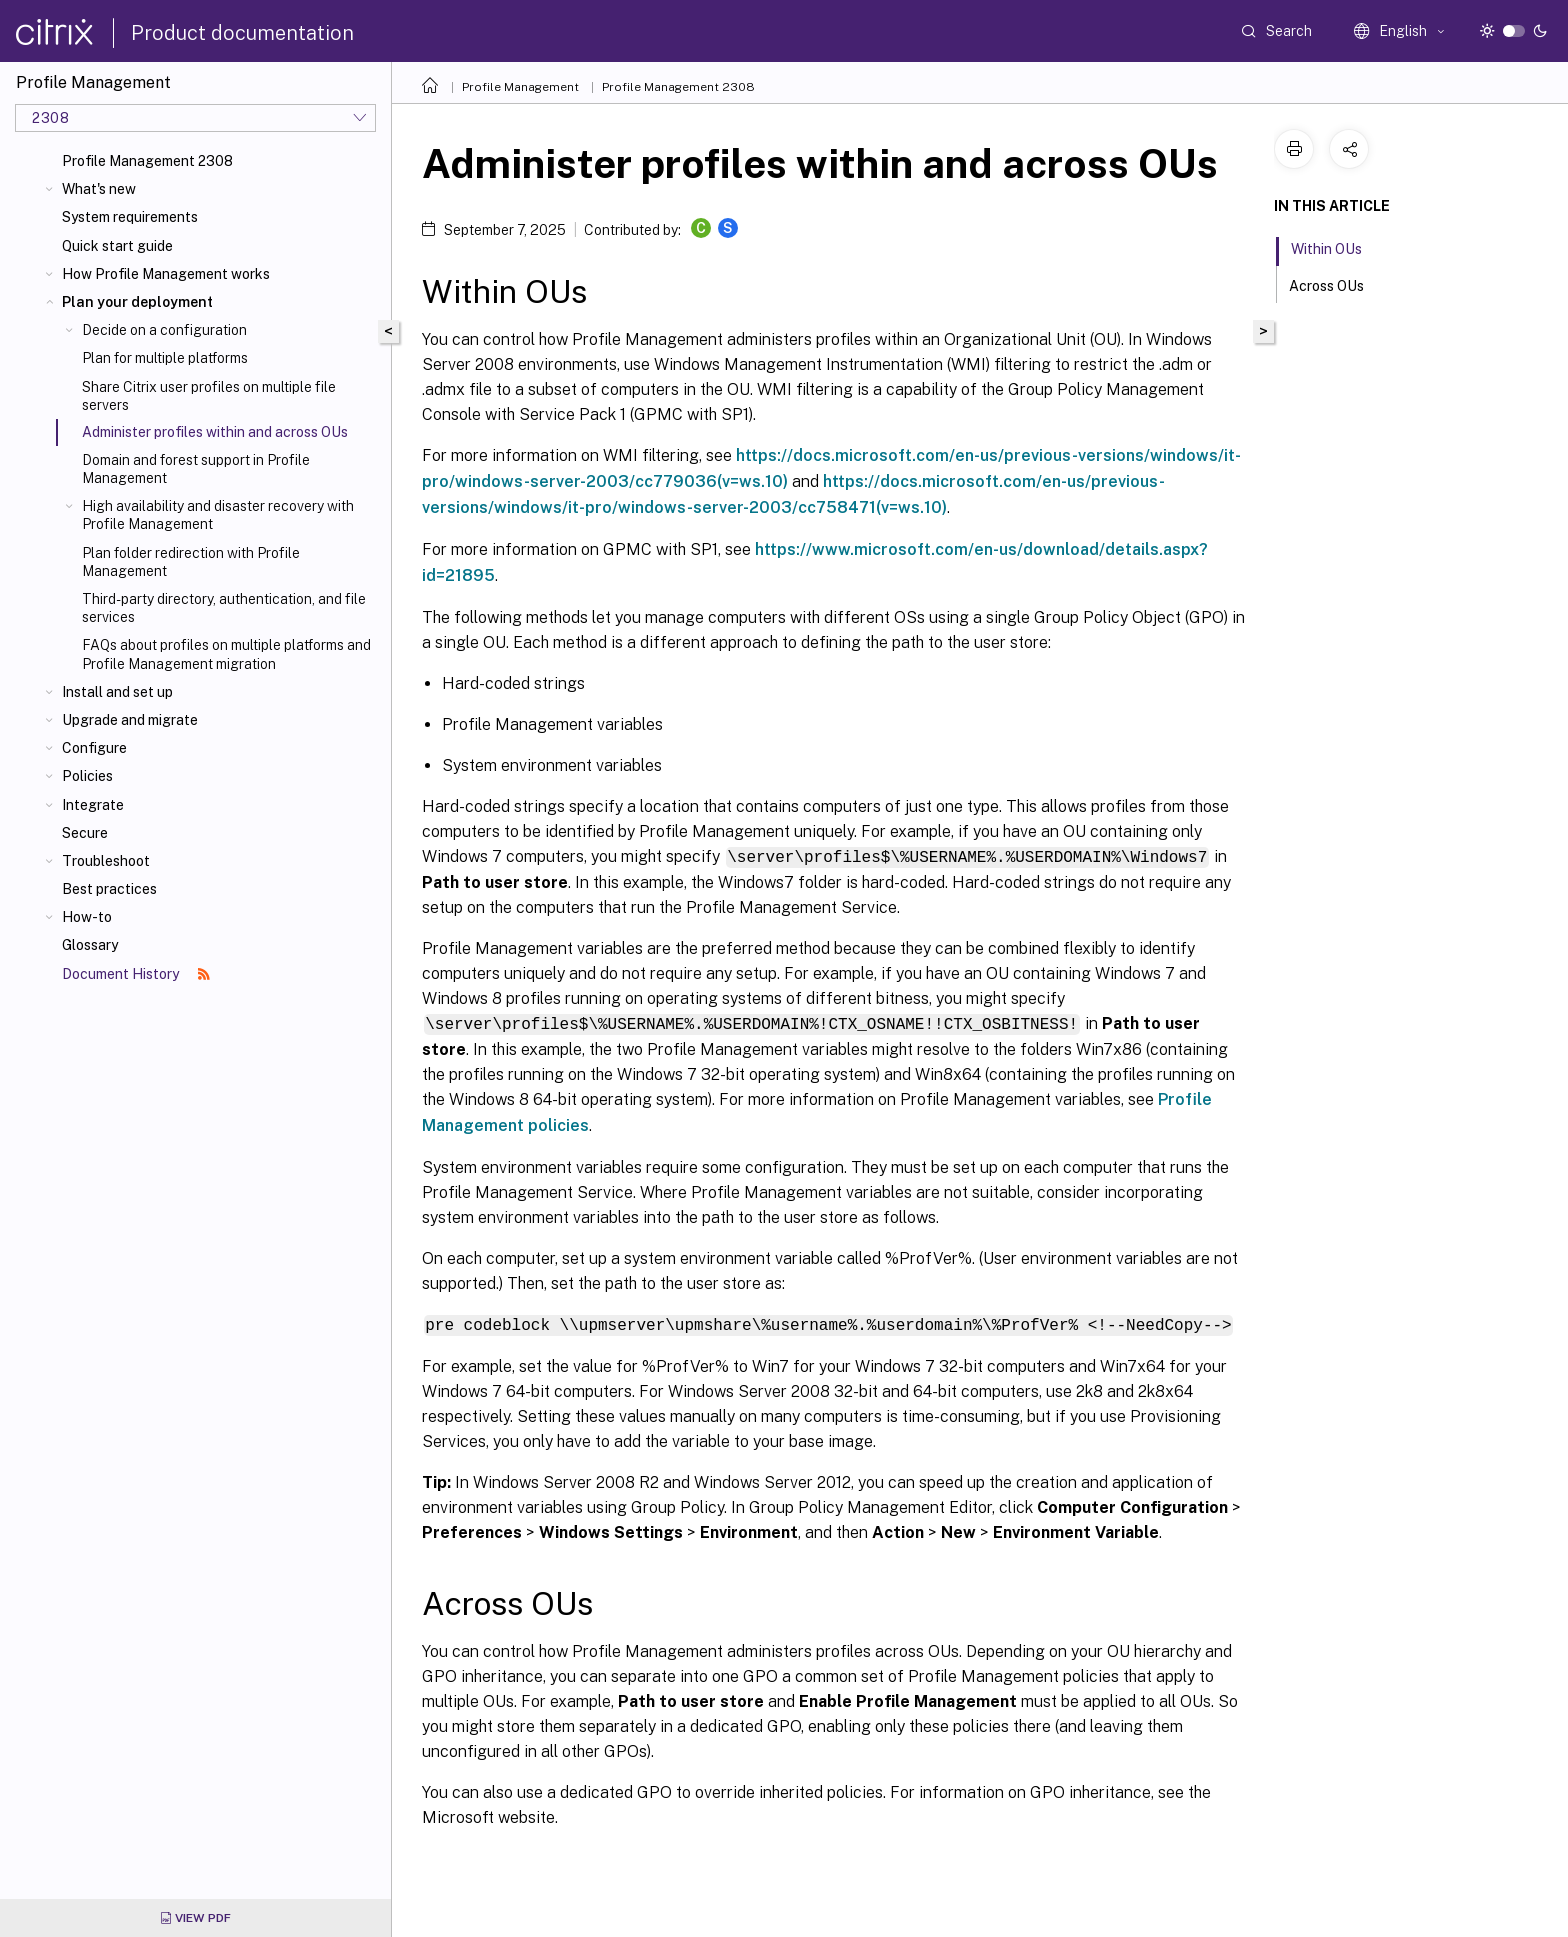  I want to click on Share Citrix user profiles on multiple file servers, so click(209, 396).